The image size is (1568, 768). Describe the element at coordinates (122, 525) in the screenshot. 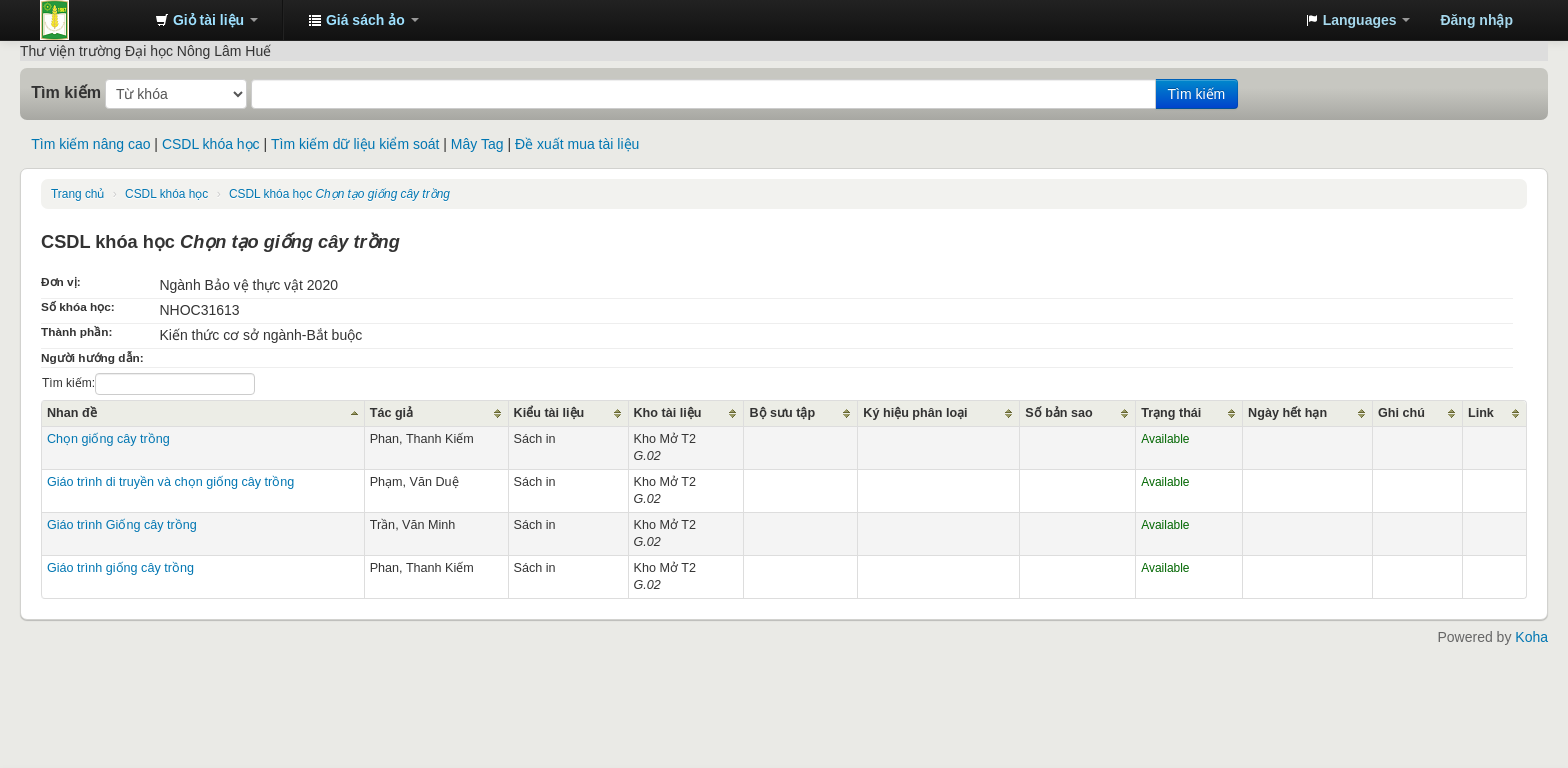

I see `Giáo trình Giống cây trồng` at that location.